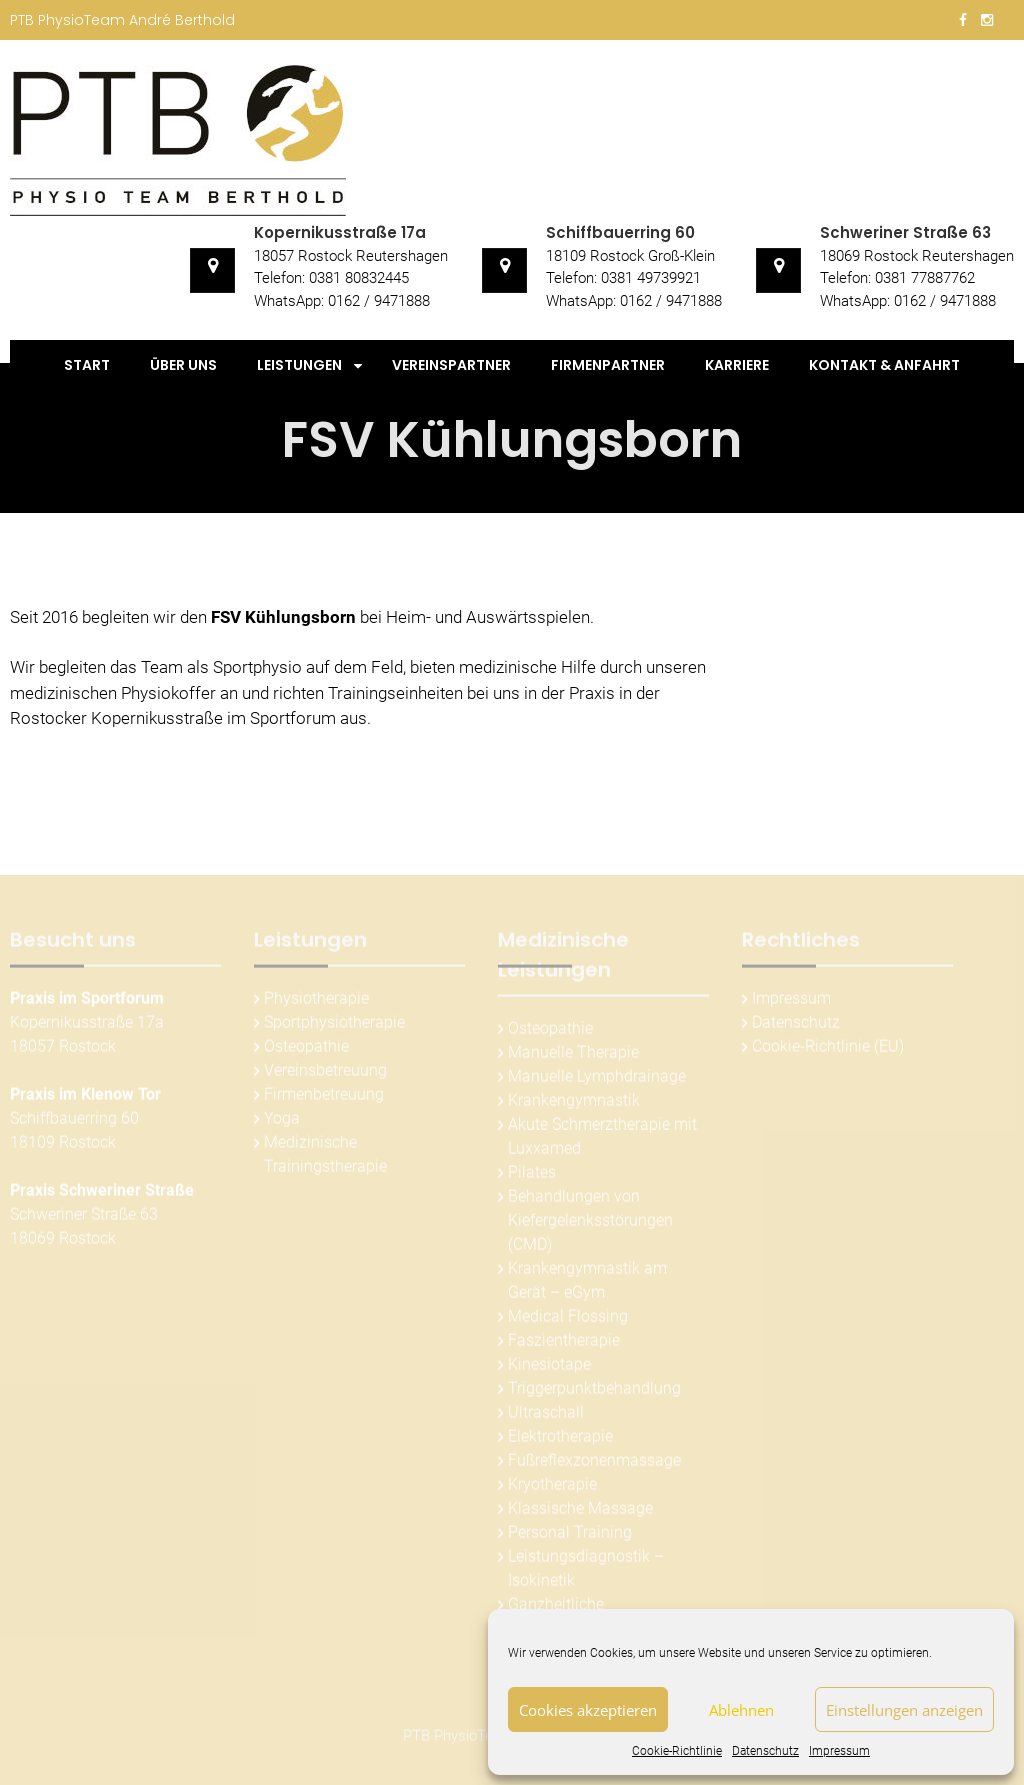  Describe the element at coordinates (546, 1415) in the screenshot. I see `Ultraschall` at that location.